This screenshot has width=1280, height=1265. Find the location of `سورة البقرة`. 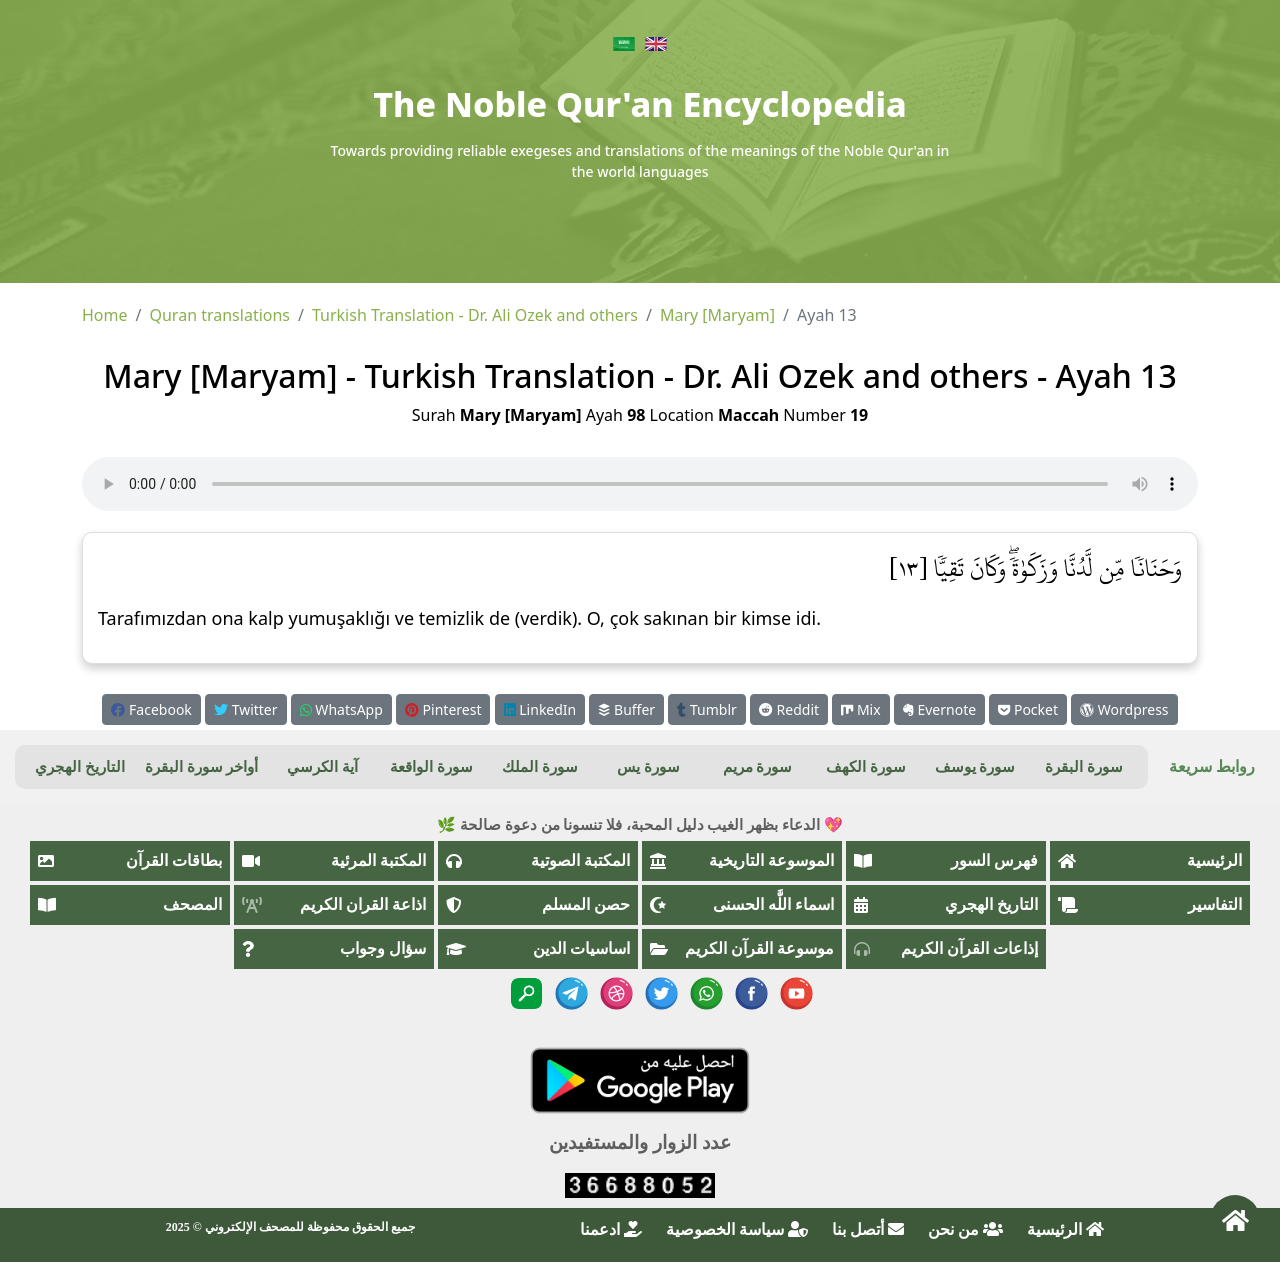

سورة البقرة is located at coordinates (1084, 767).